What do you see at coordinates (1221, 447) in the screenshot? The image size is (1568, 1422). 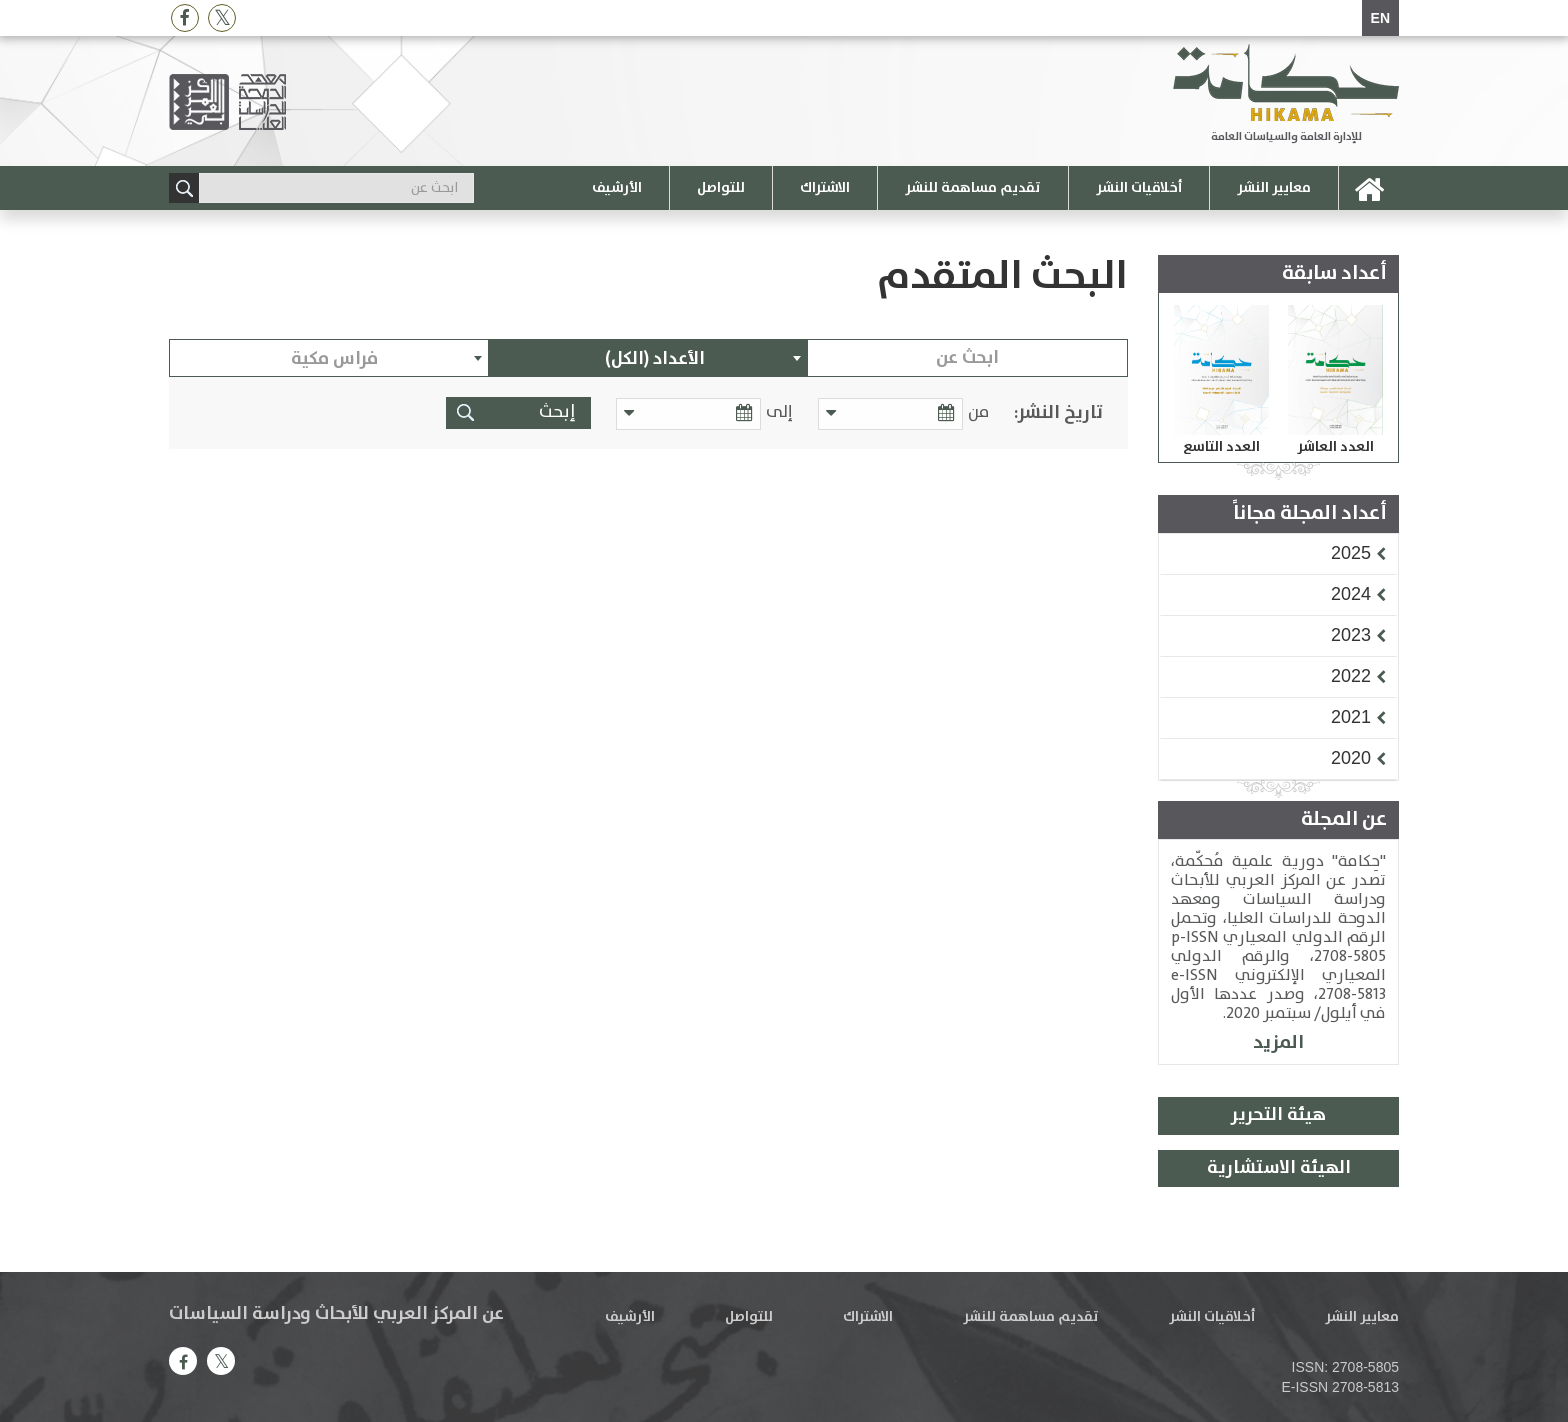 I see `العدد التاسع` at bounding box center [1221, 447].